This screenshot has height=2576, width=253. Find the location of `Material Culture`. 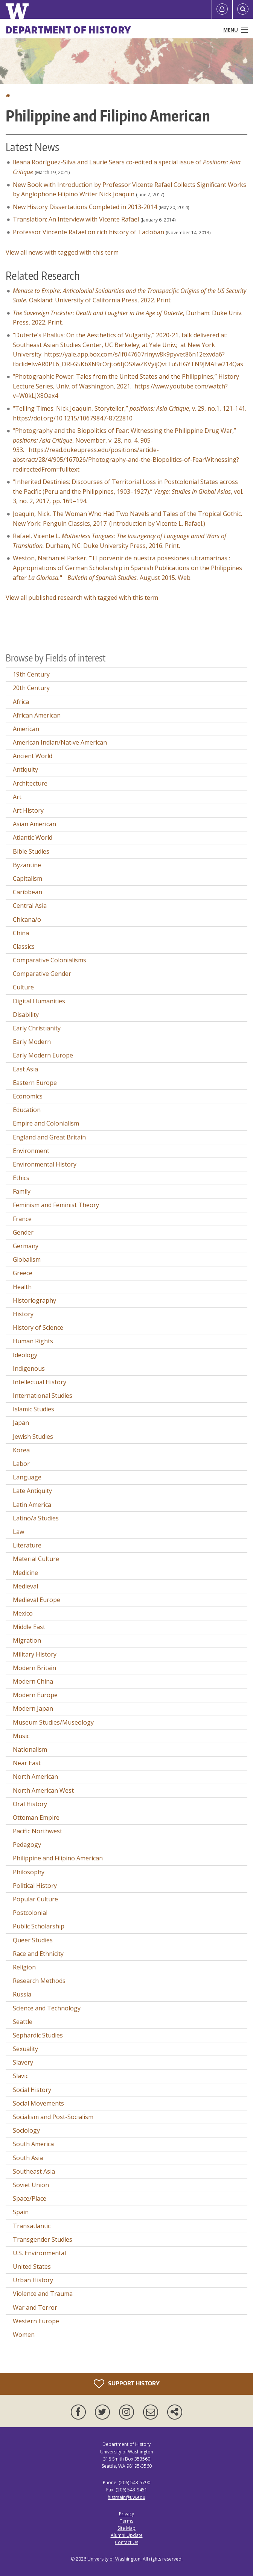

Material Culture is located at coordinates (36, 1559).